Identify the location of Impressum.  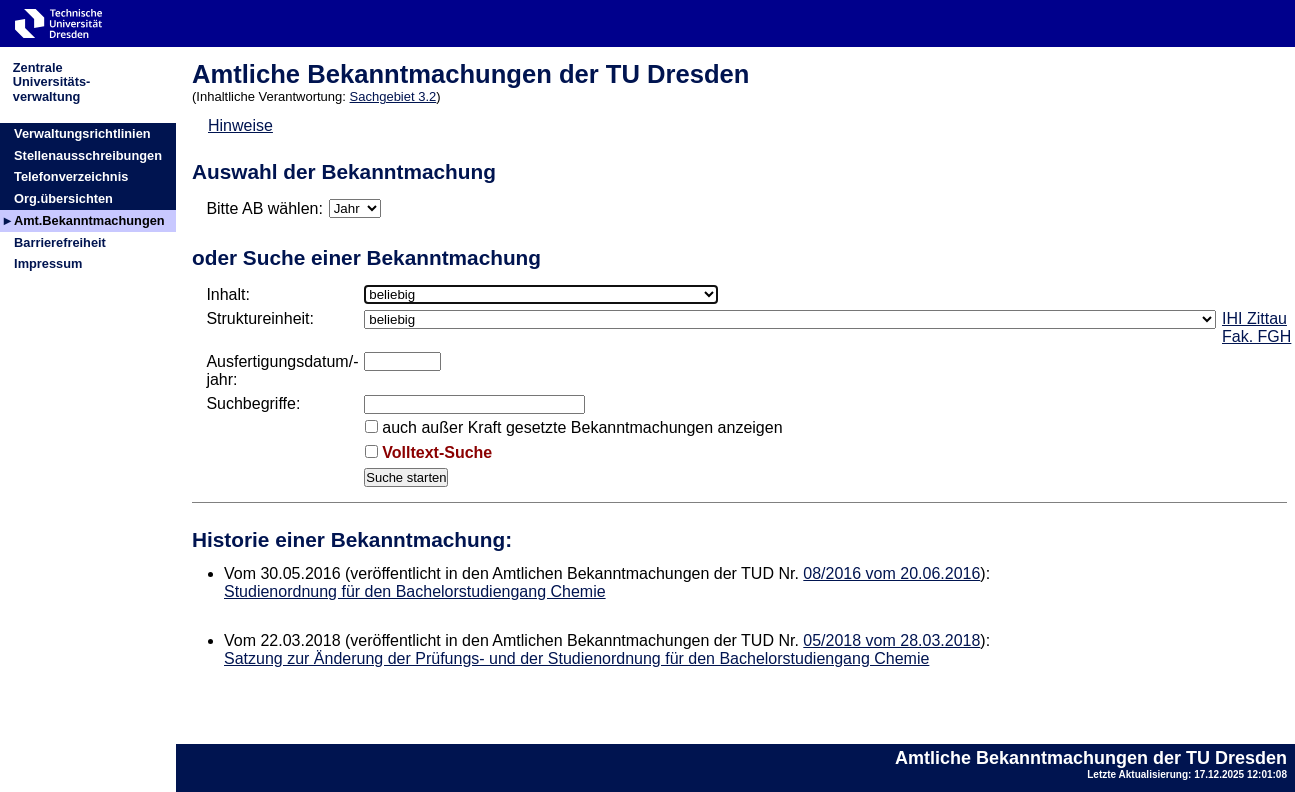
(48, 263).